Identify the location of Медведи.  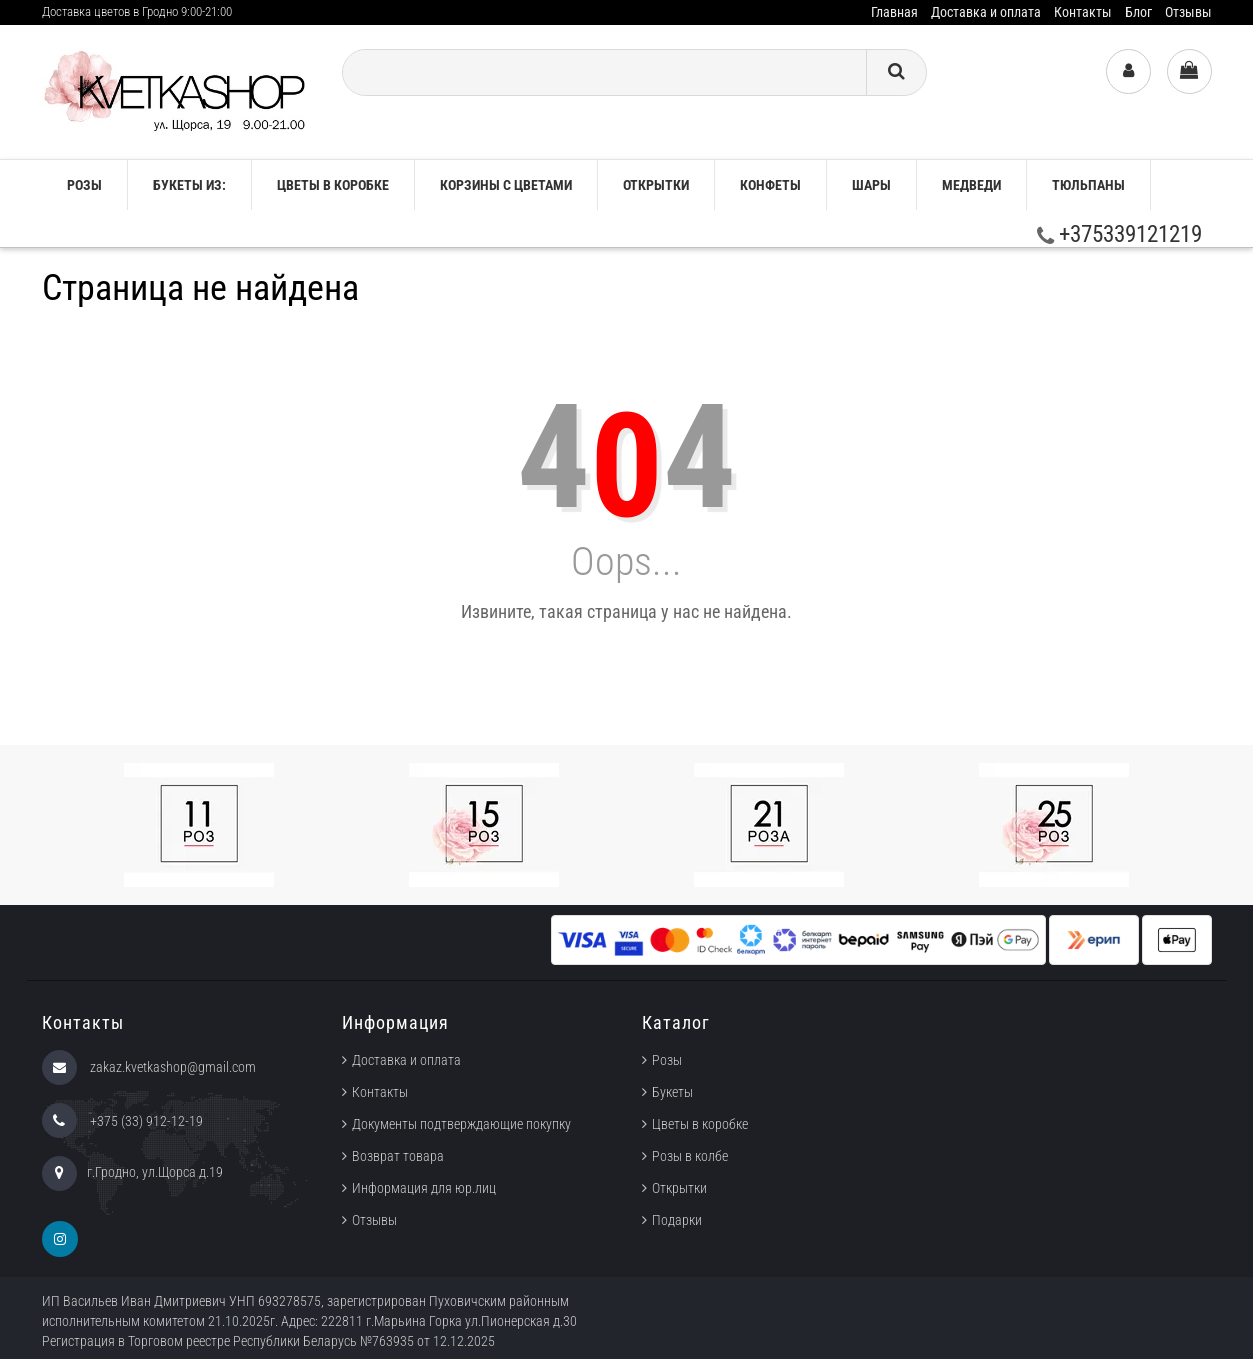
(971, 185).